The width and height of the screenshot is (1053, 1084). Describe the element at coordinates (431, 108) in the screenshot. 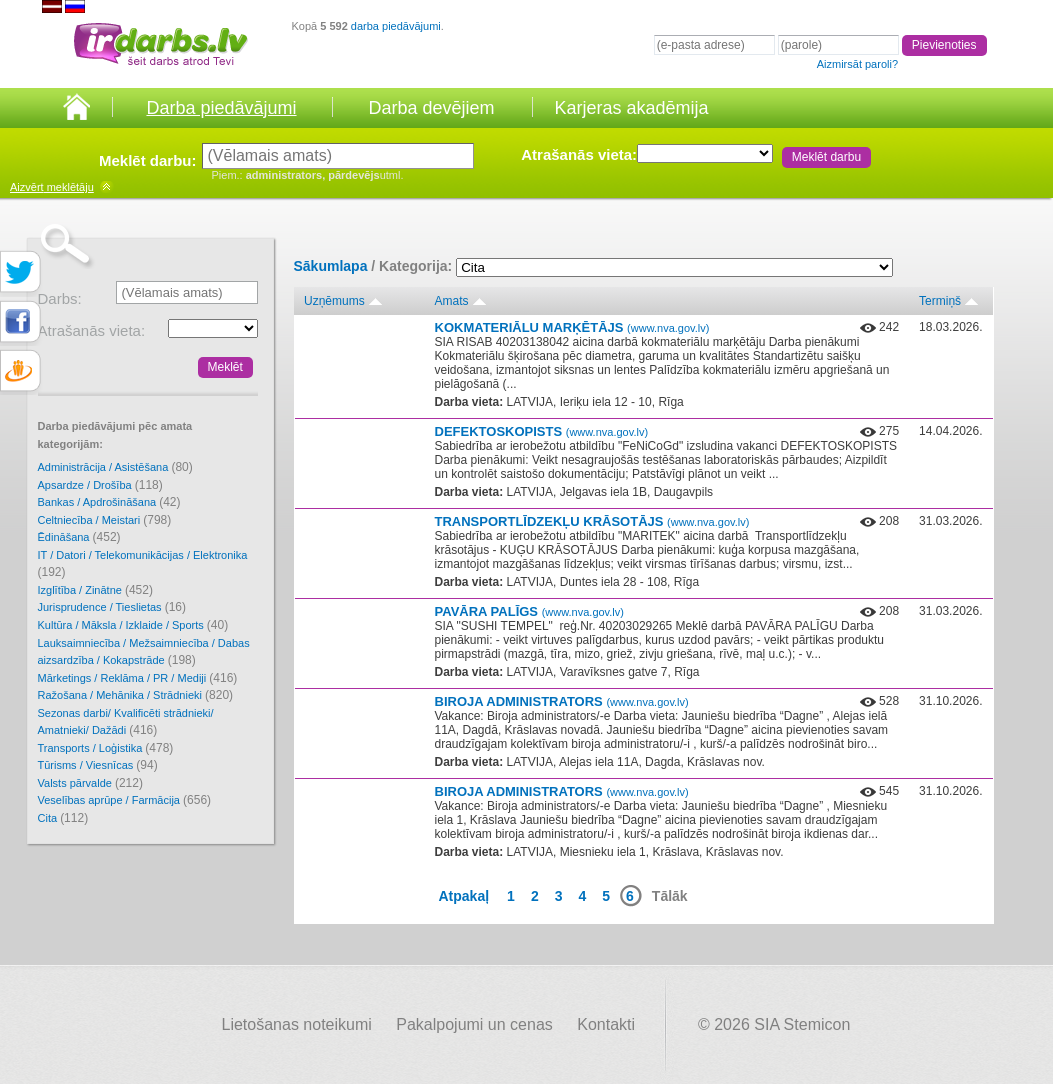

I see `Darba devējiem` at that location.